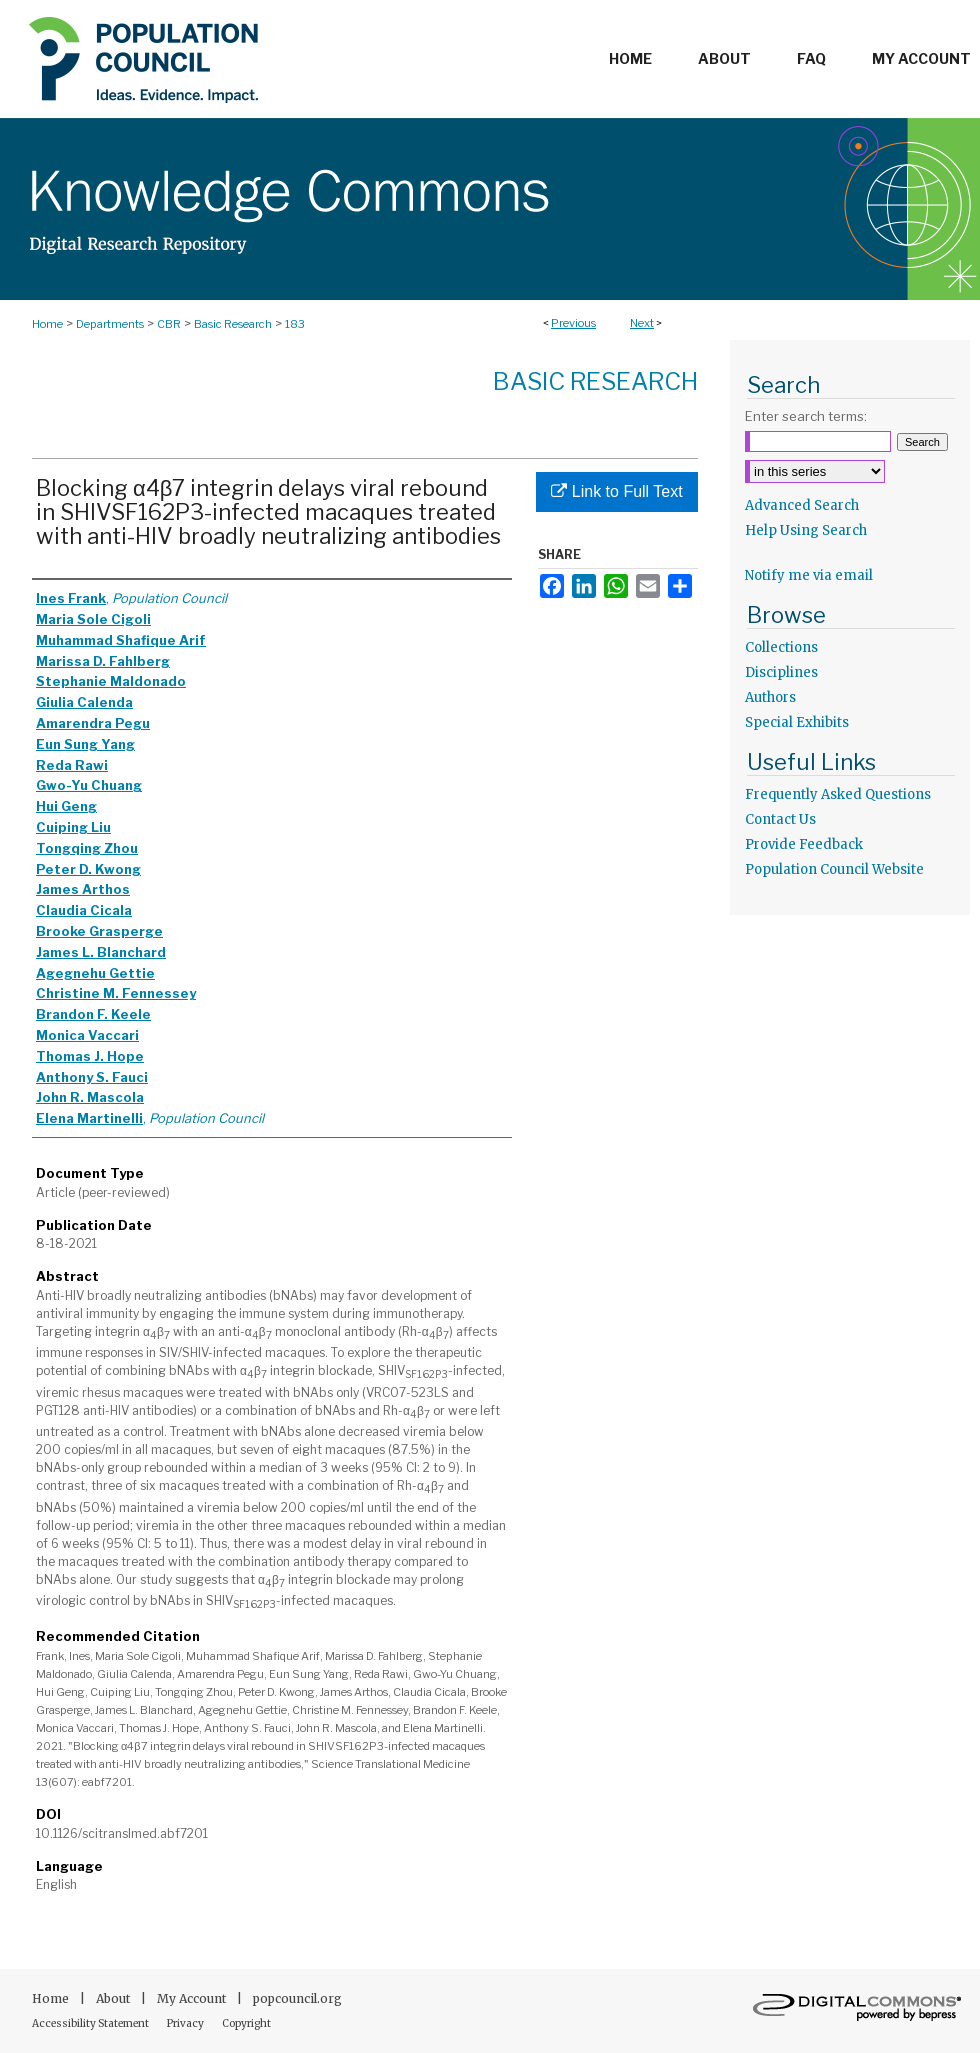 The height and width of the screenshot is (2053, 980). What do you see at coordinates (295, 324) in the screenshot?
I see `183` at bounding box center [295, 324].